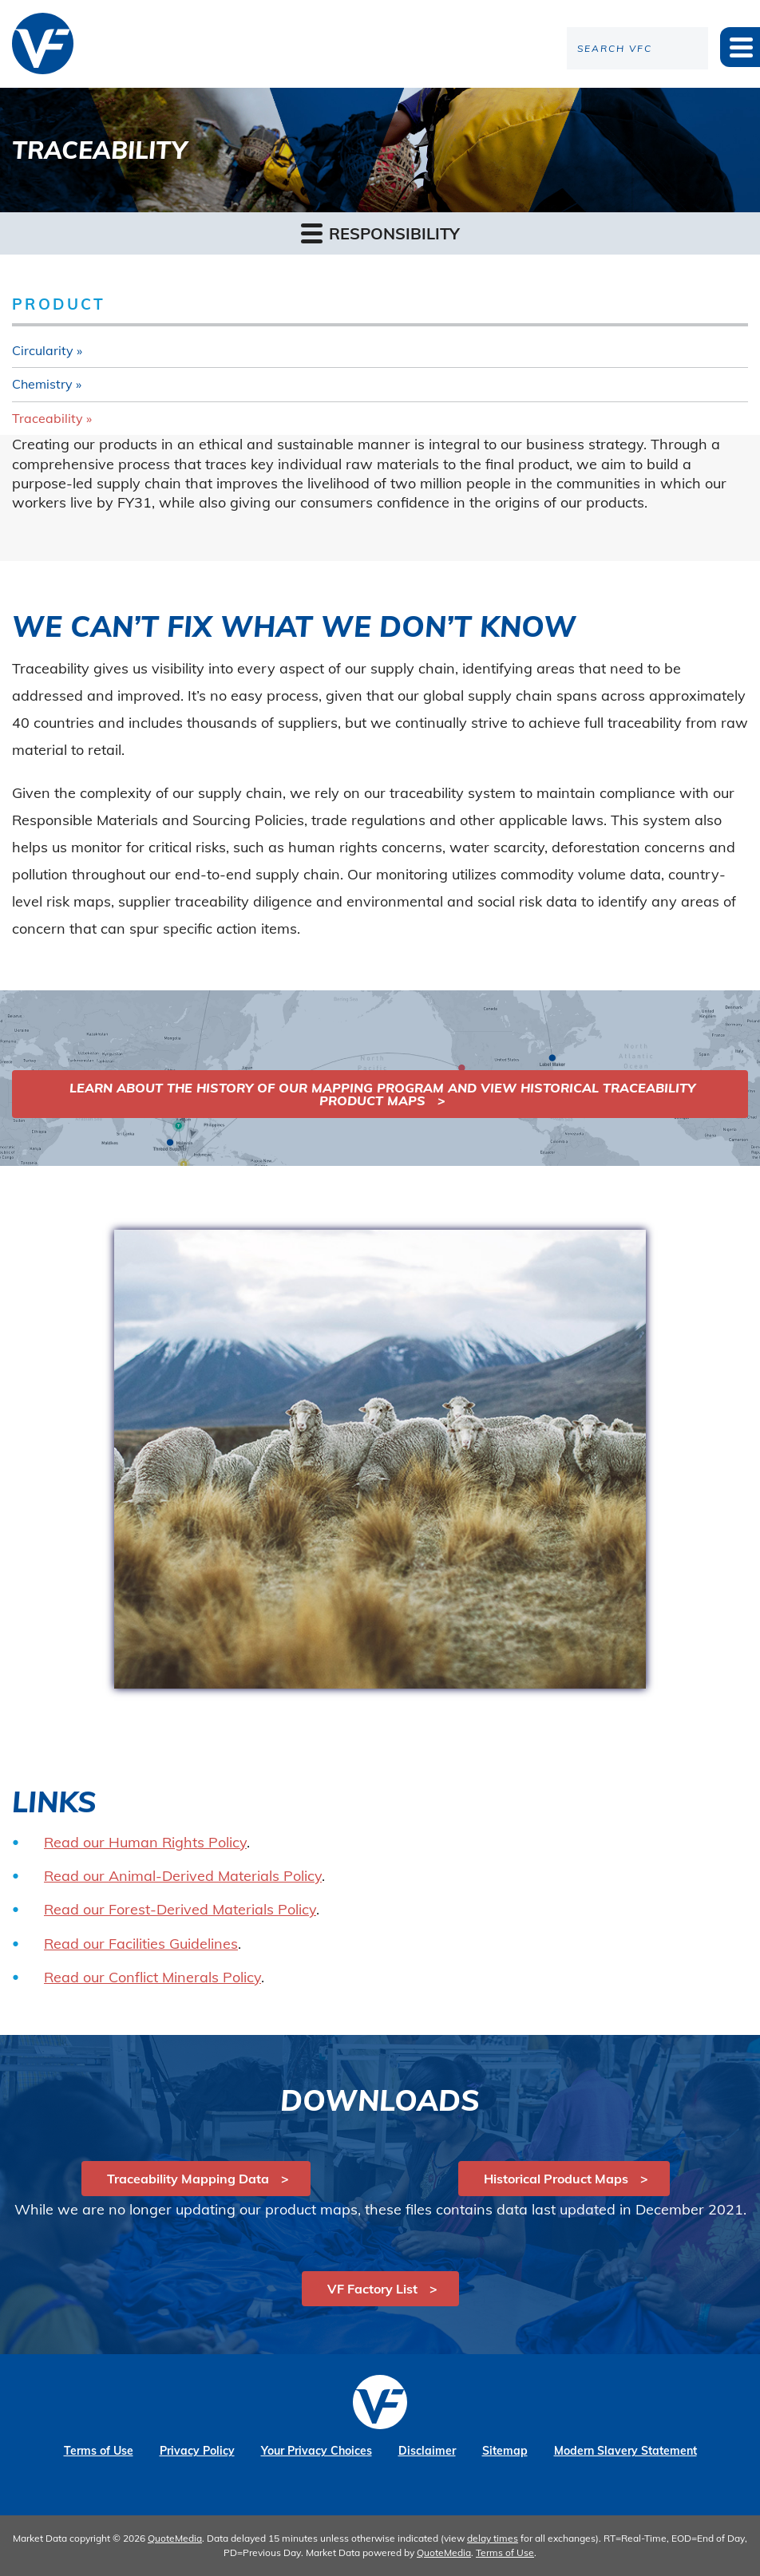 The height and width of the screenshot is (2576, 760). What do you see at coordinates (175, 2538) in the screenshot?
I see `QuoteMedia` at bounding box center [175, 2538].